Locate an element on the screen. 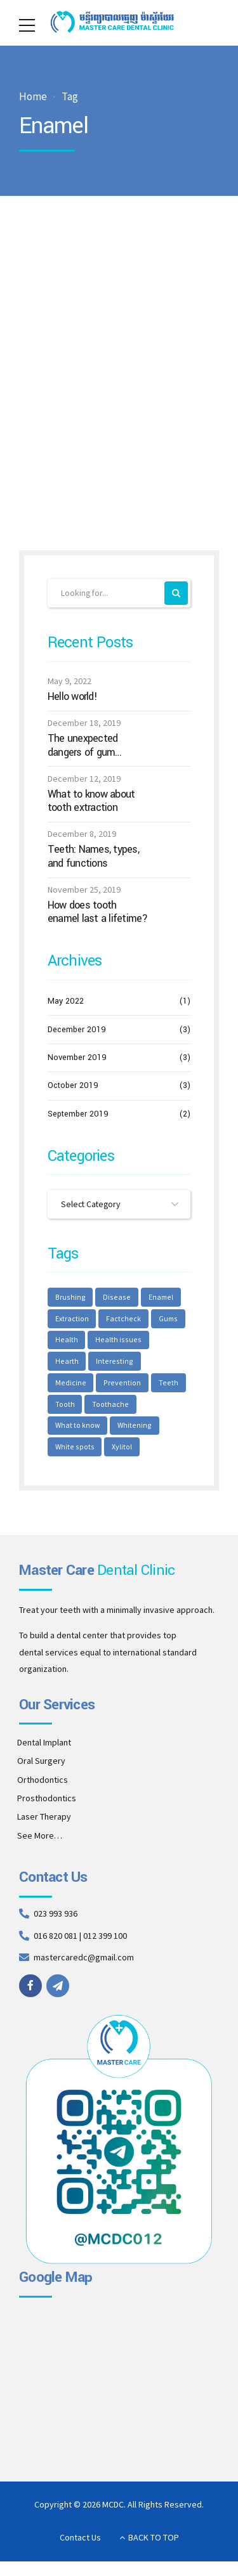 Image resolution: width=238 pixels, height=2576 pixels. Health [Health (1 item)] is located at coordinates (66, 1342).